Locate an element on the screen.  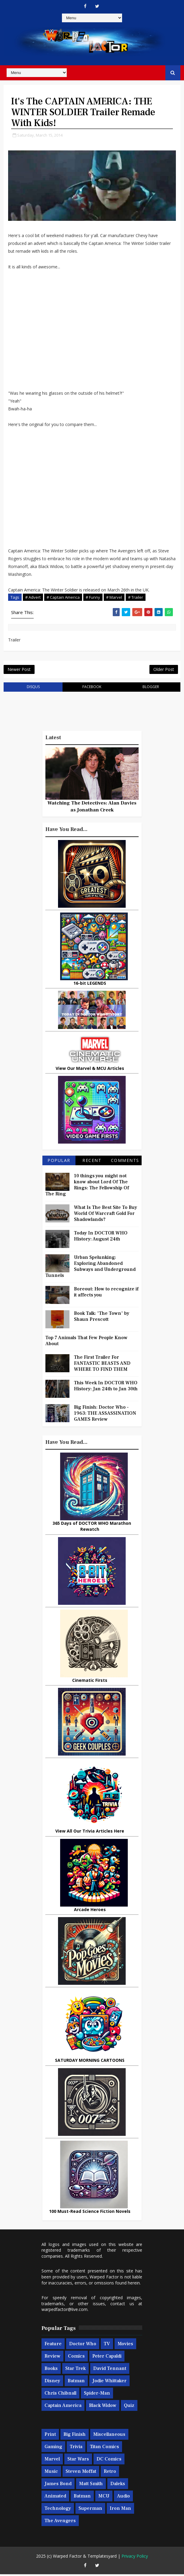
Book Talk: 'The Town' by Shaun Prescott is located at coordinates (101, 1318).